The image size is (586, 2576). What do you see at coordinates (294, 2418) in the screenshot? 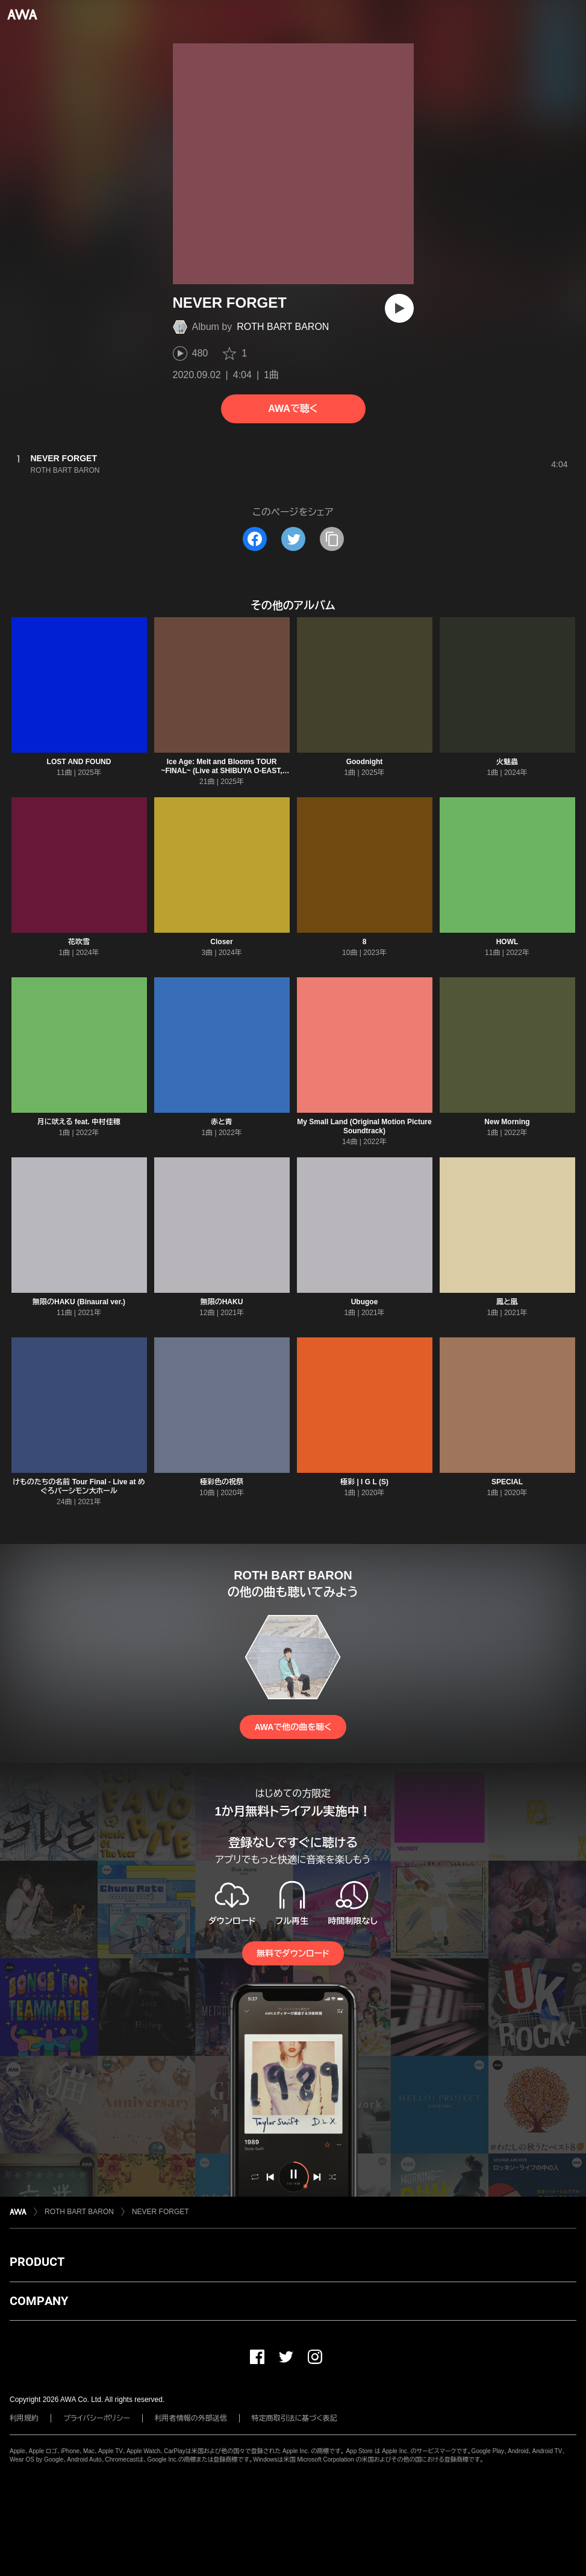
I see `特定商取引法に基づく表記` at bounding box center [294, 2418].